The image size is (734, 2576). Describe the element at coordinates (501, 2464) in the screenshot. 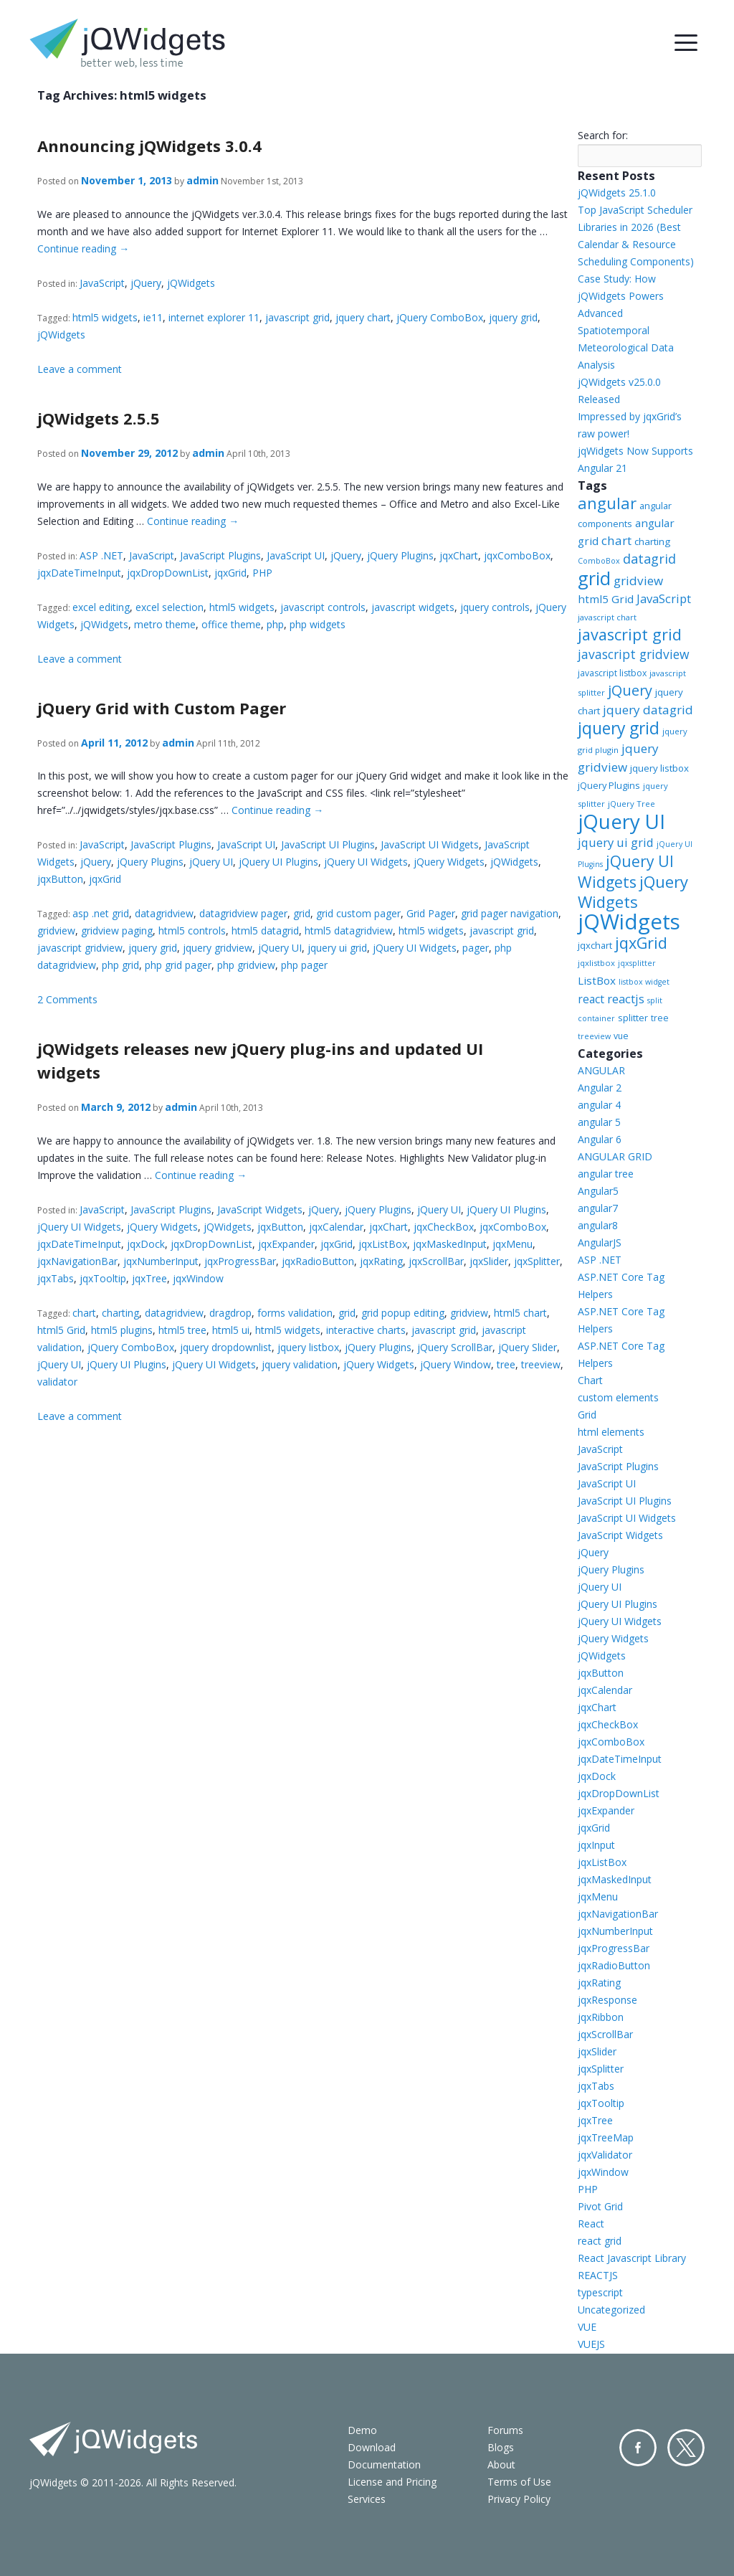

I see `About` at that location.